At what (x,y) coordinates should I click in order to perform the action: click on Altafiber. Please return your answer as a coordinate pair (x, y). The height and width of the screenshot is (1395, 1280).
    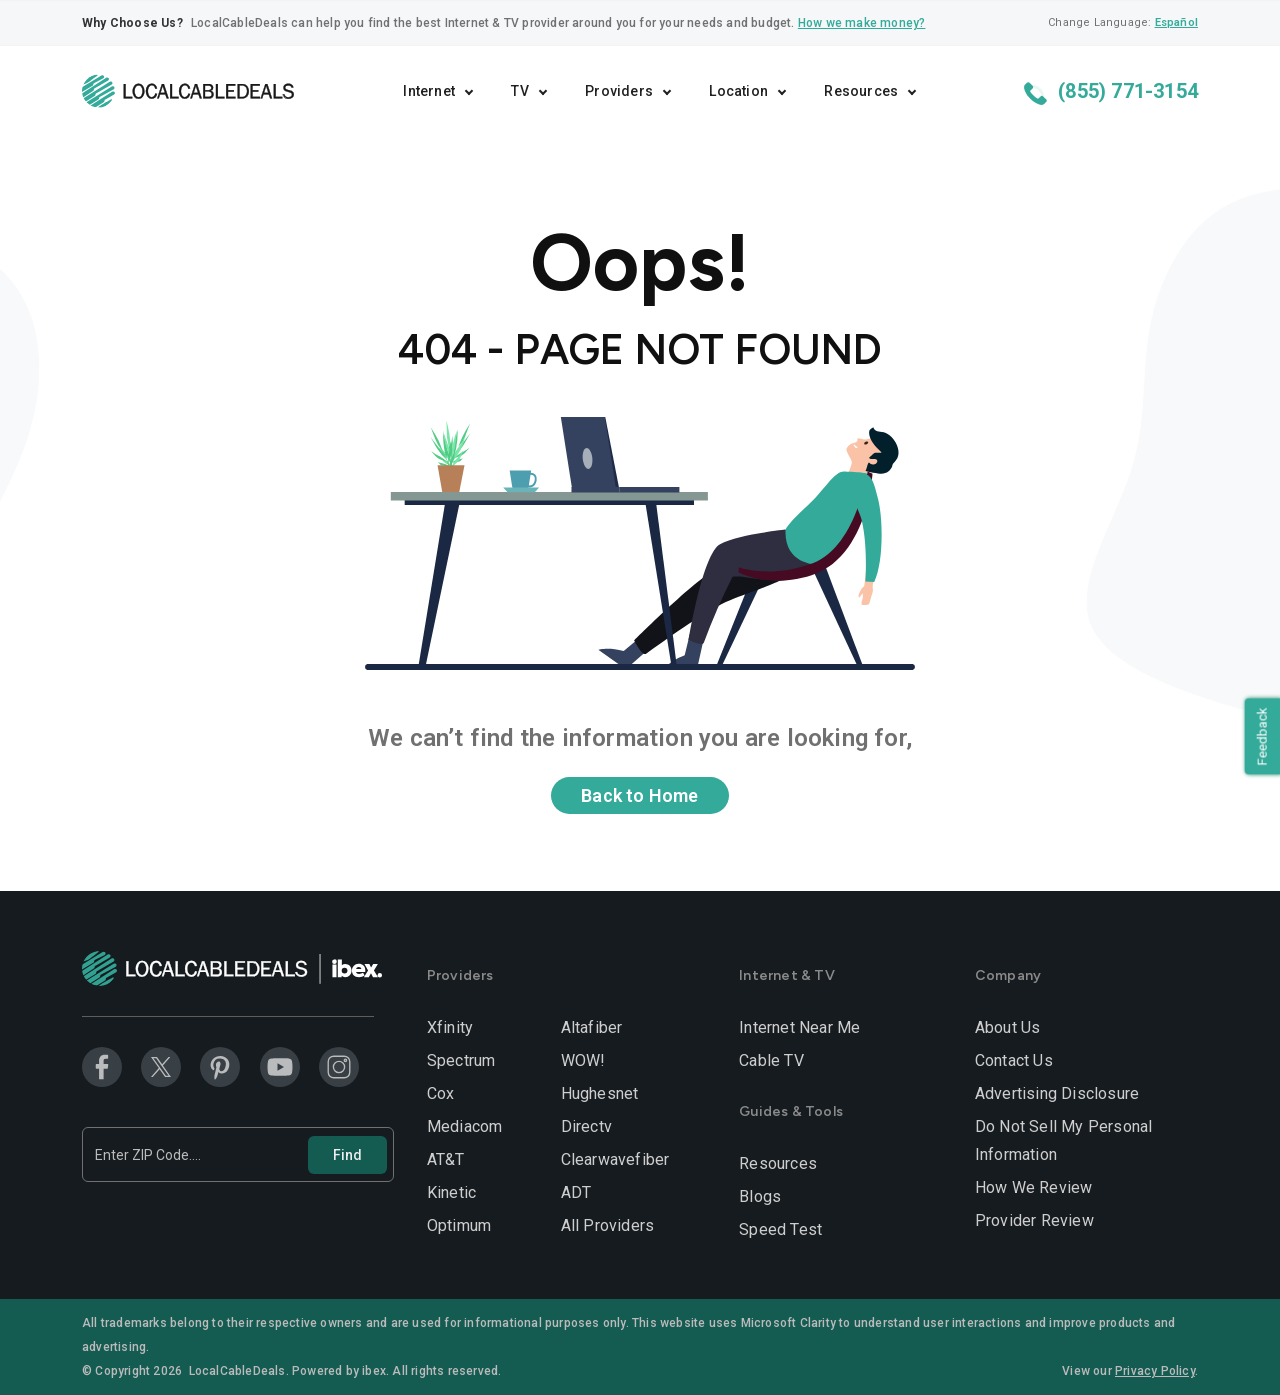
    Looking at the image, I should click on (592, 1027).